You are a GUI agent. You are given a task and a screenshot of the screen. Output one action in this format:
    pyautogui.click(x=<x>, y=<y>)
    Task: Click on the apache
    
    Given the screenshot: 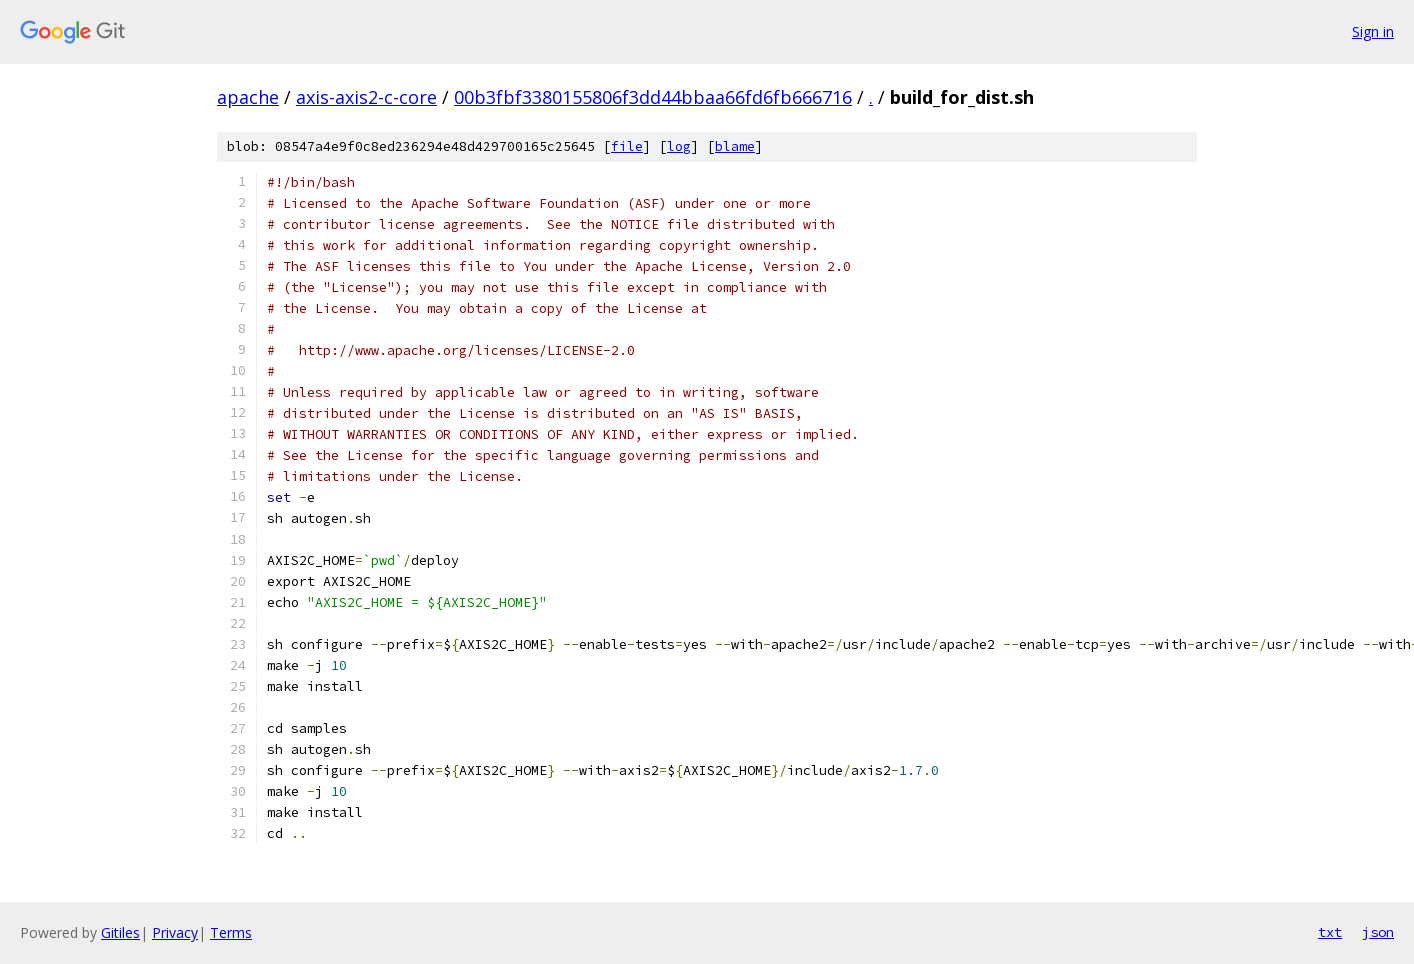 What is the action you would take?
    pyautogui.click(x=248, y=97)
    